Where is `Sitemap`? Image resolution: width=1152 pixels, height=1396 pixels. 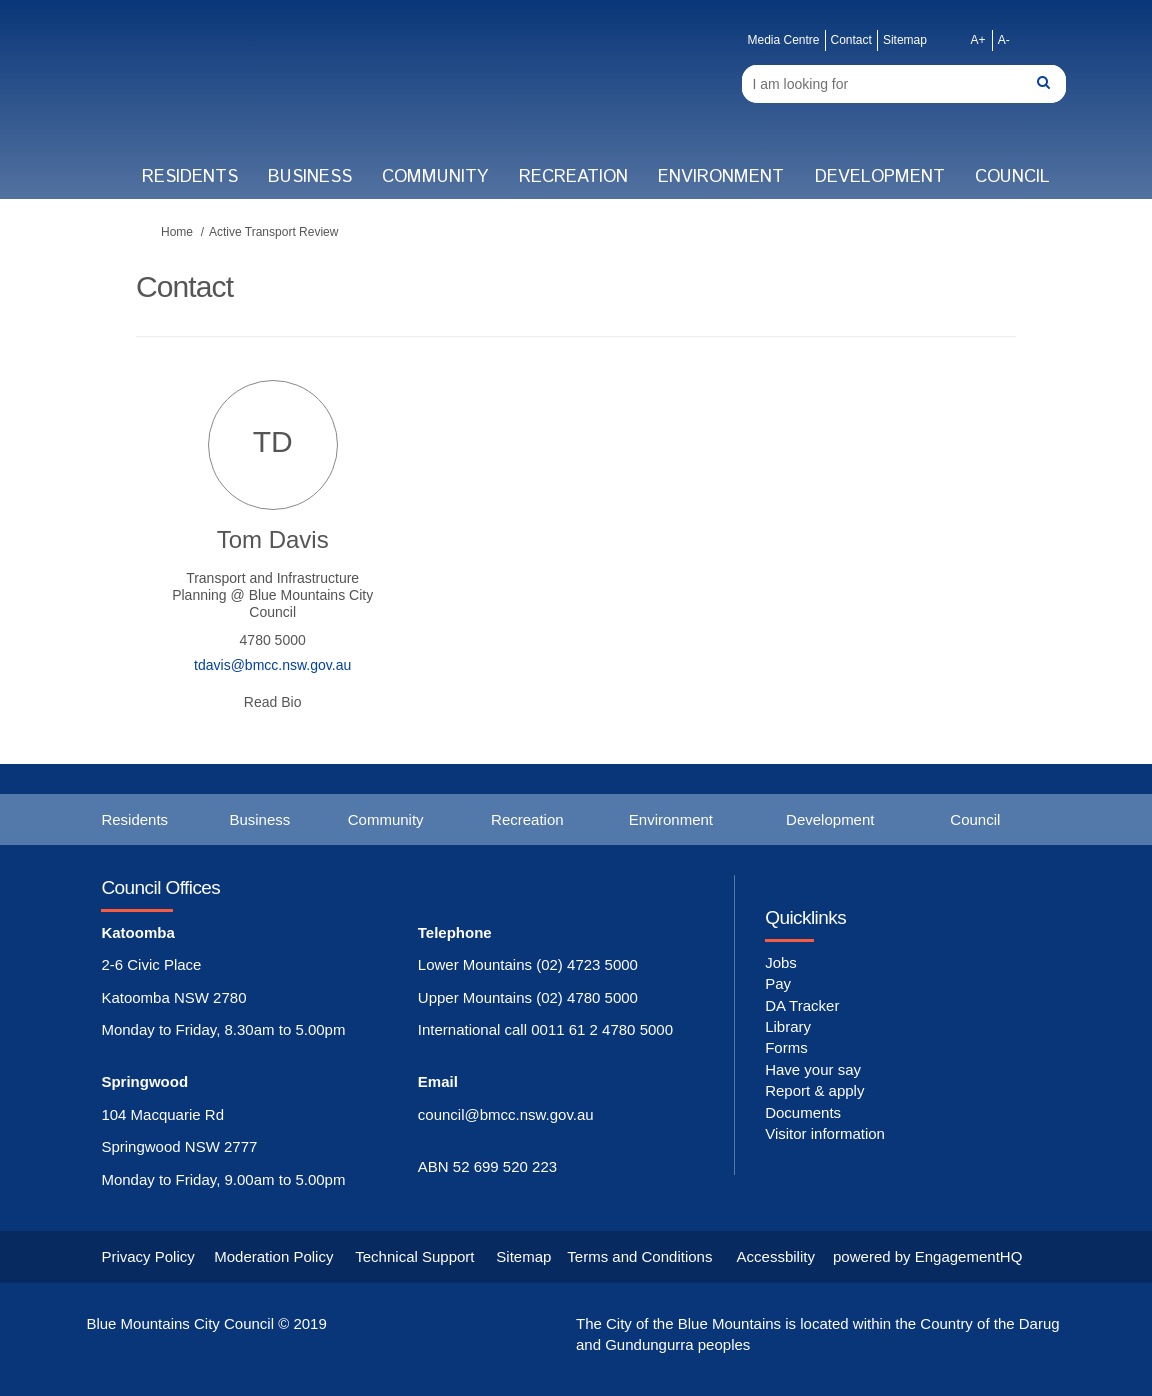
Sitemap is located at coordinates (905, 40).